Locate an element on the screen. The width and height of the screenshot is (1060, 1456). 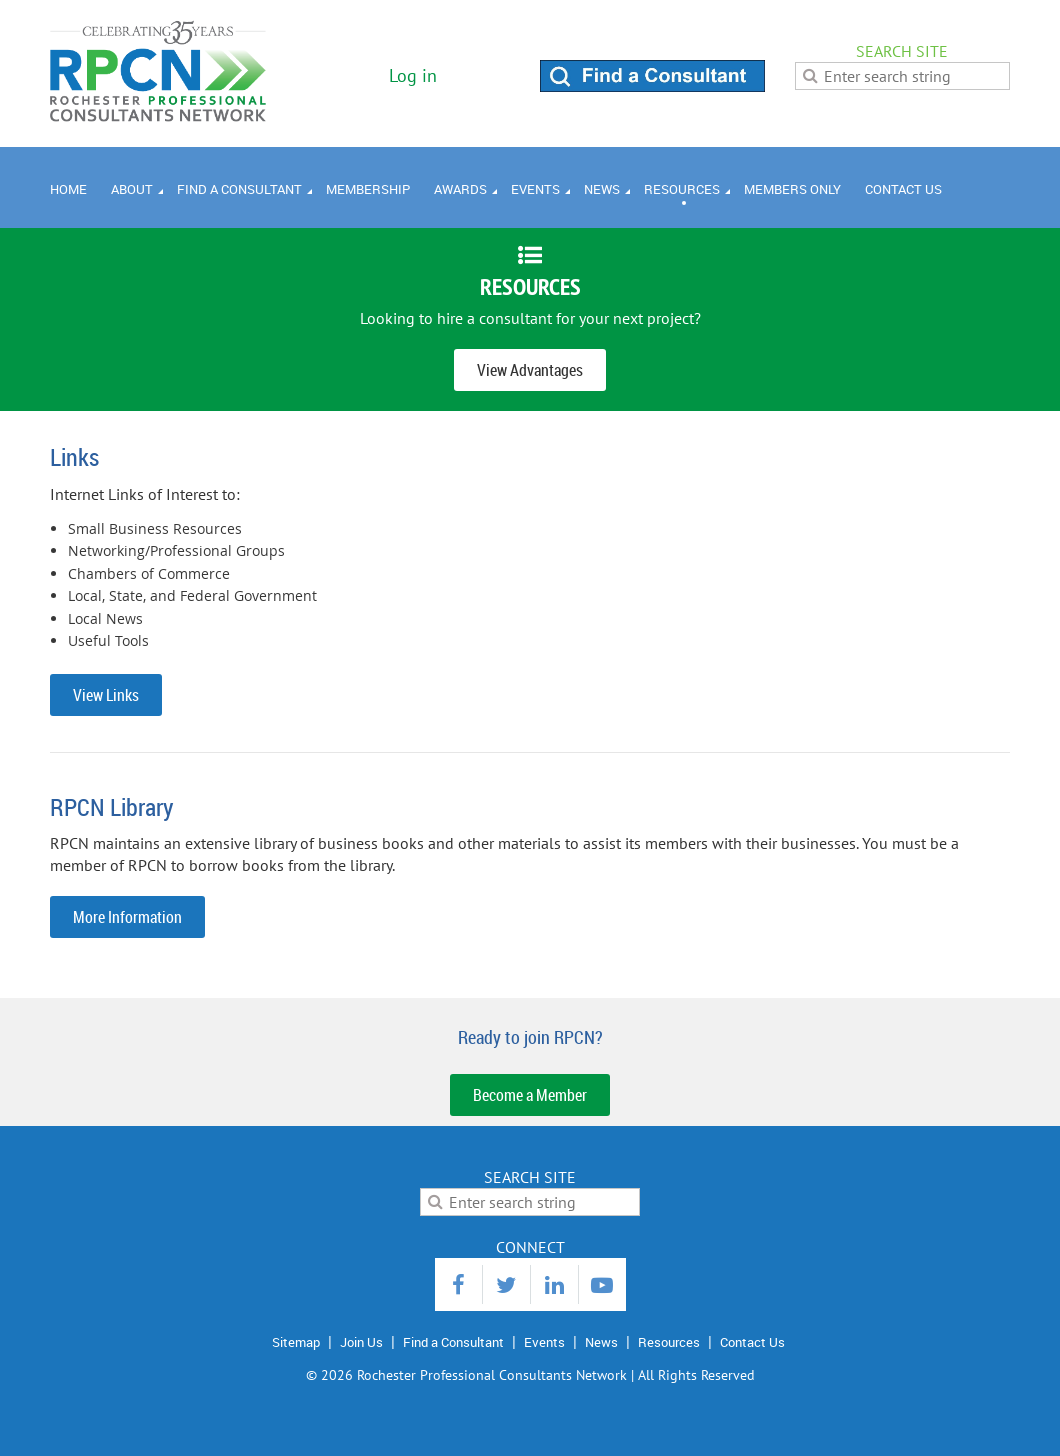
Contact Us is located at coordinates (752, 1342).